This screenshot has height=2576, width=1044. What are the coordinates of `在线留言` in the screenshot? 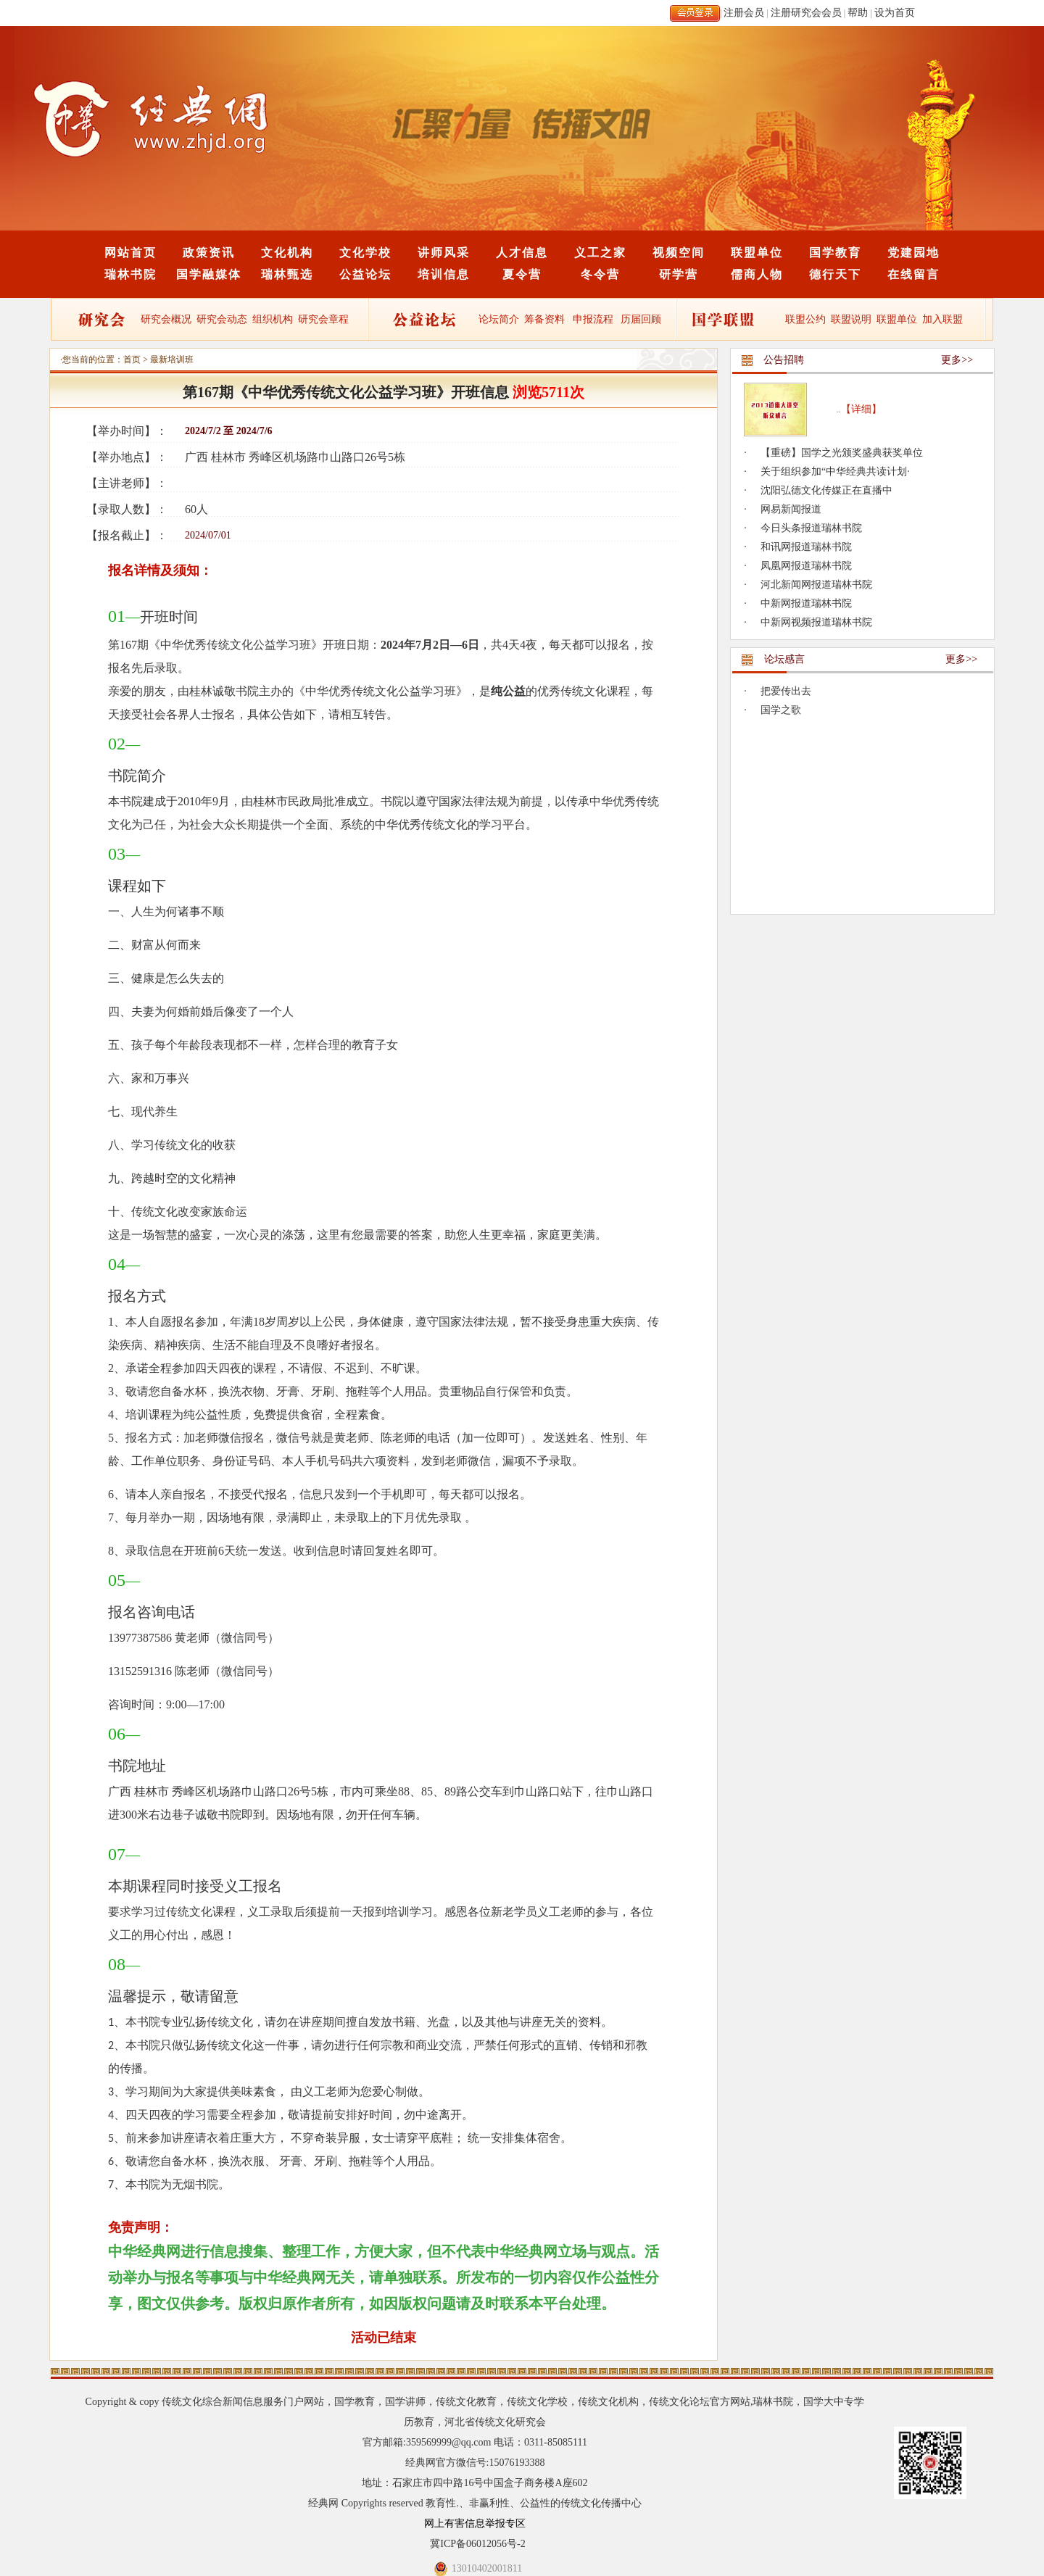 It's located at (913, 274).